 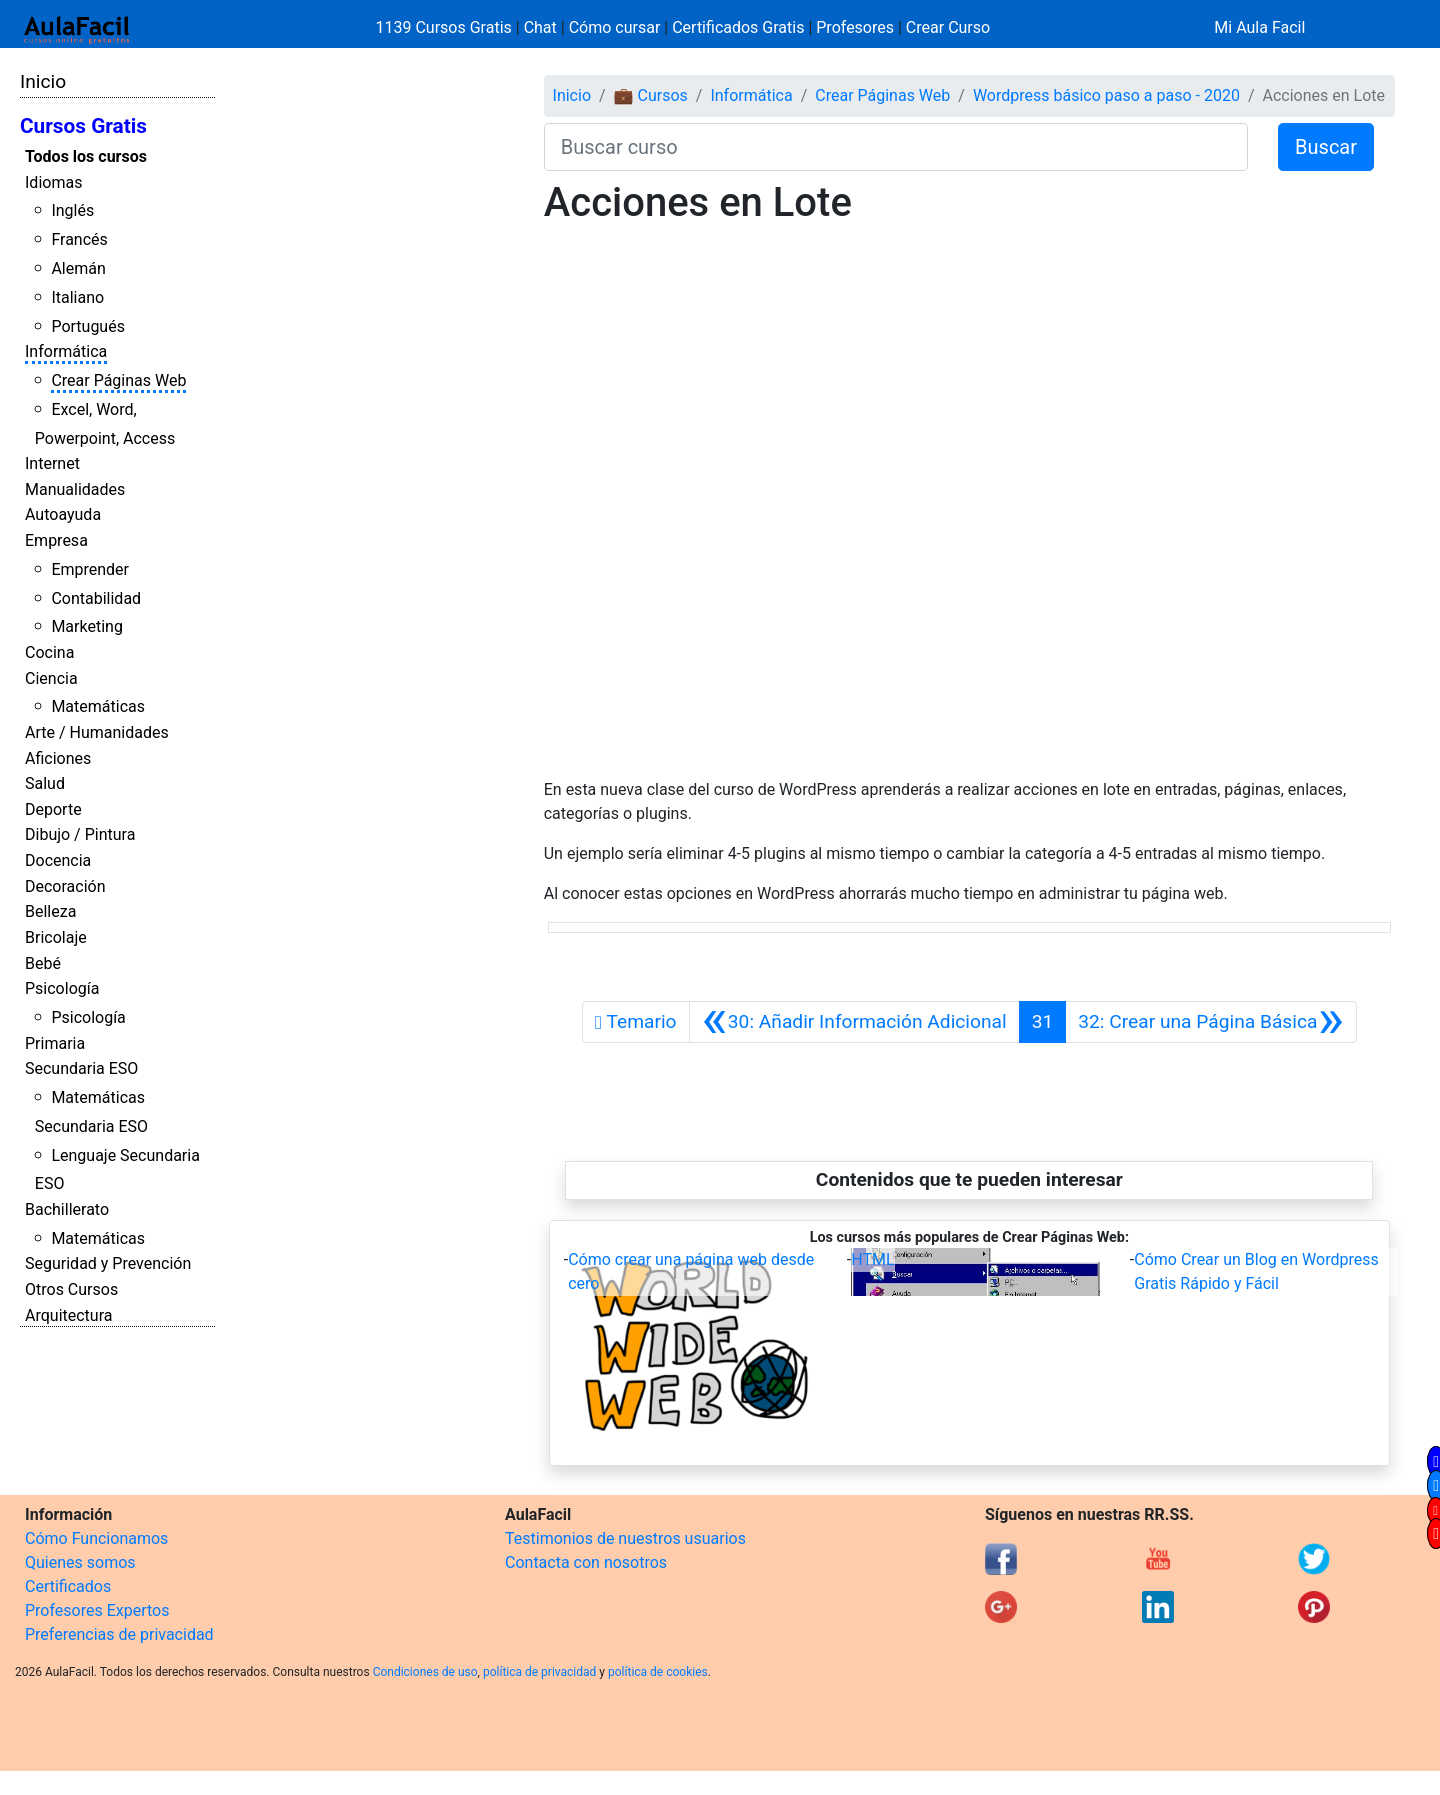 What do you see at coordinates (1210, 1022) in the screenshot?
I see `[Siguiente]` at bounding box center [1210, 1022].